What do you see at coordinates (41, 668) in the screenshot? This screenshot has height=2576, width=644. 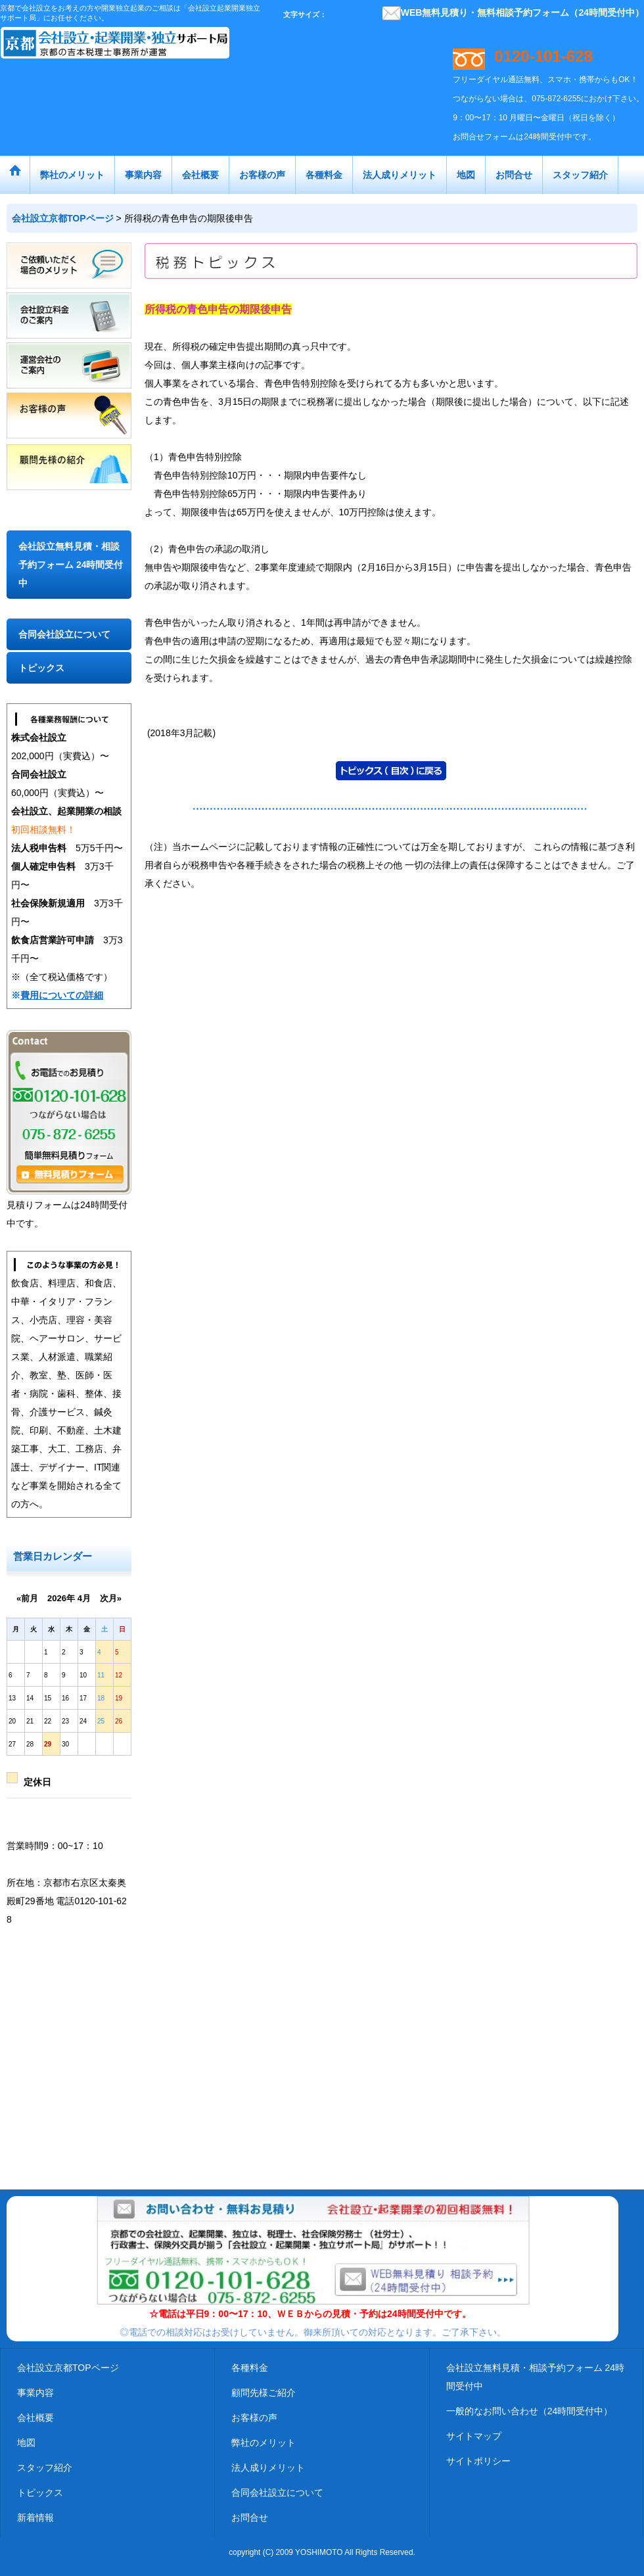 I see `トピックス` at bounding box center [41, 668].